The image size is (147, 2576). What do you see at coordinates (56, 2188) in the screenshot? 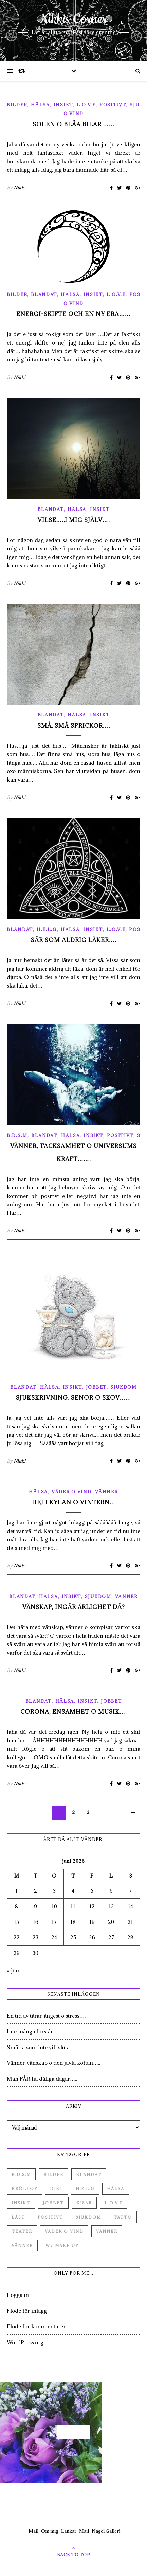
I see `Diet [Diet (27 objekt)]` at bounding box center [56, 2188].